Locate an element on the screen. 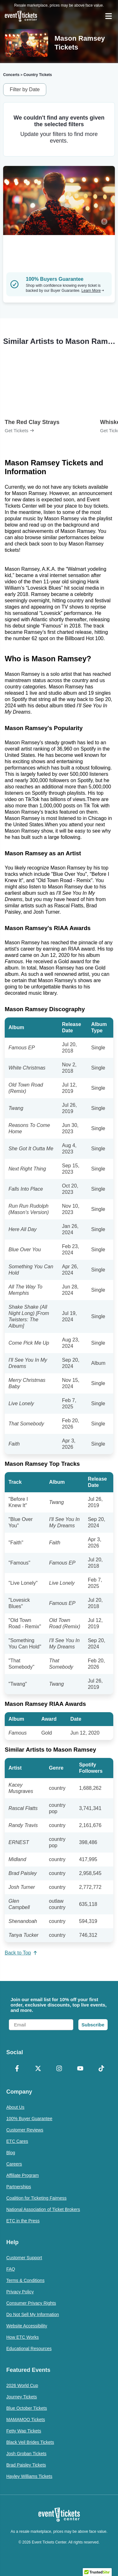 Image resolution: width=118 pixels, height=2576 pixels. Customer Reviews is located at coordinates (24, 2129).